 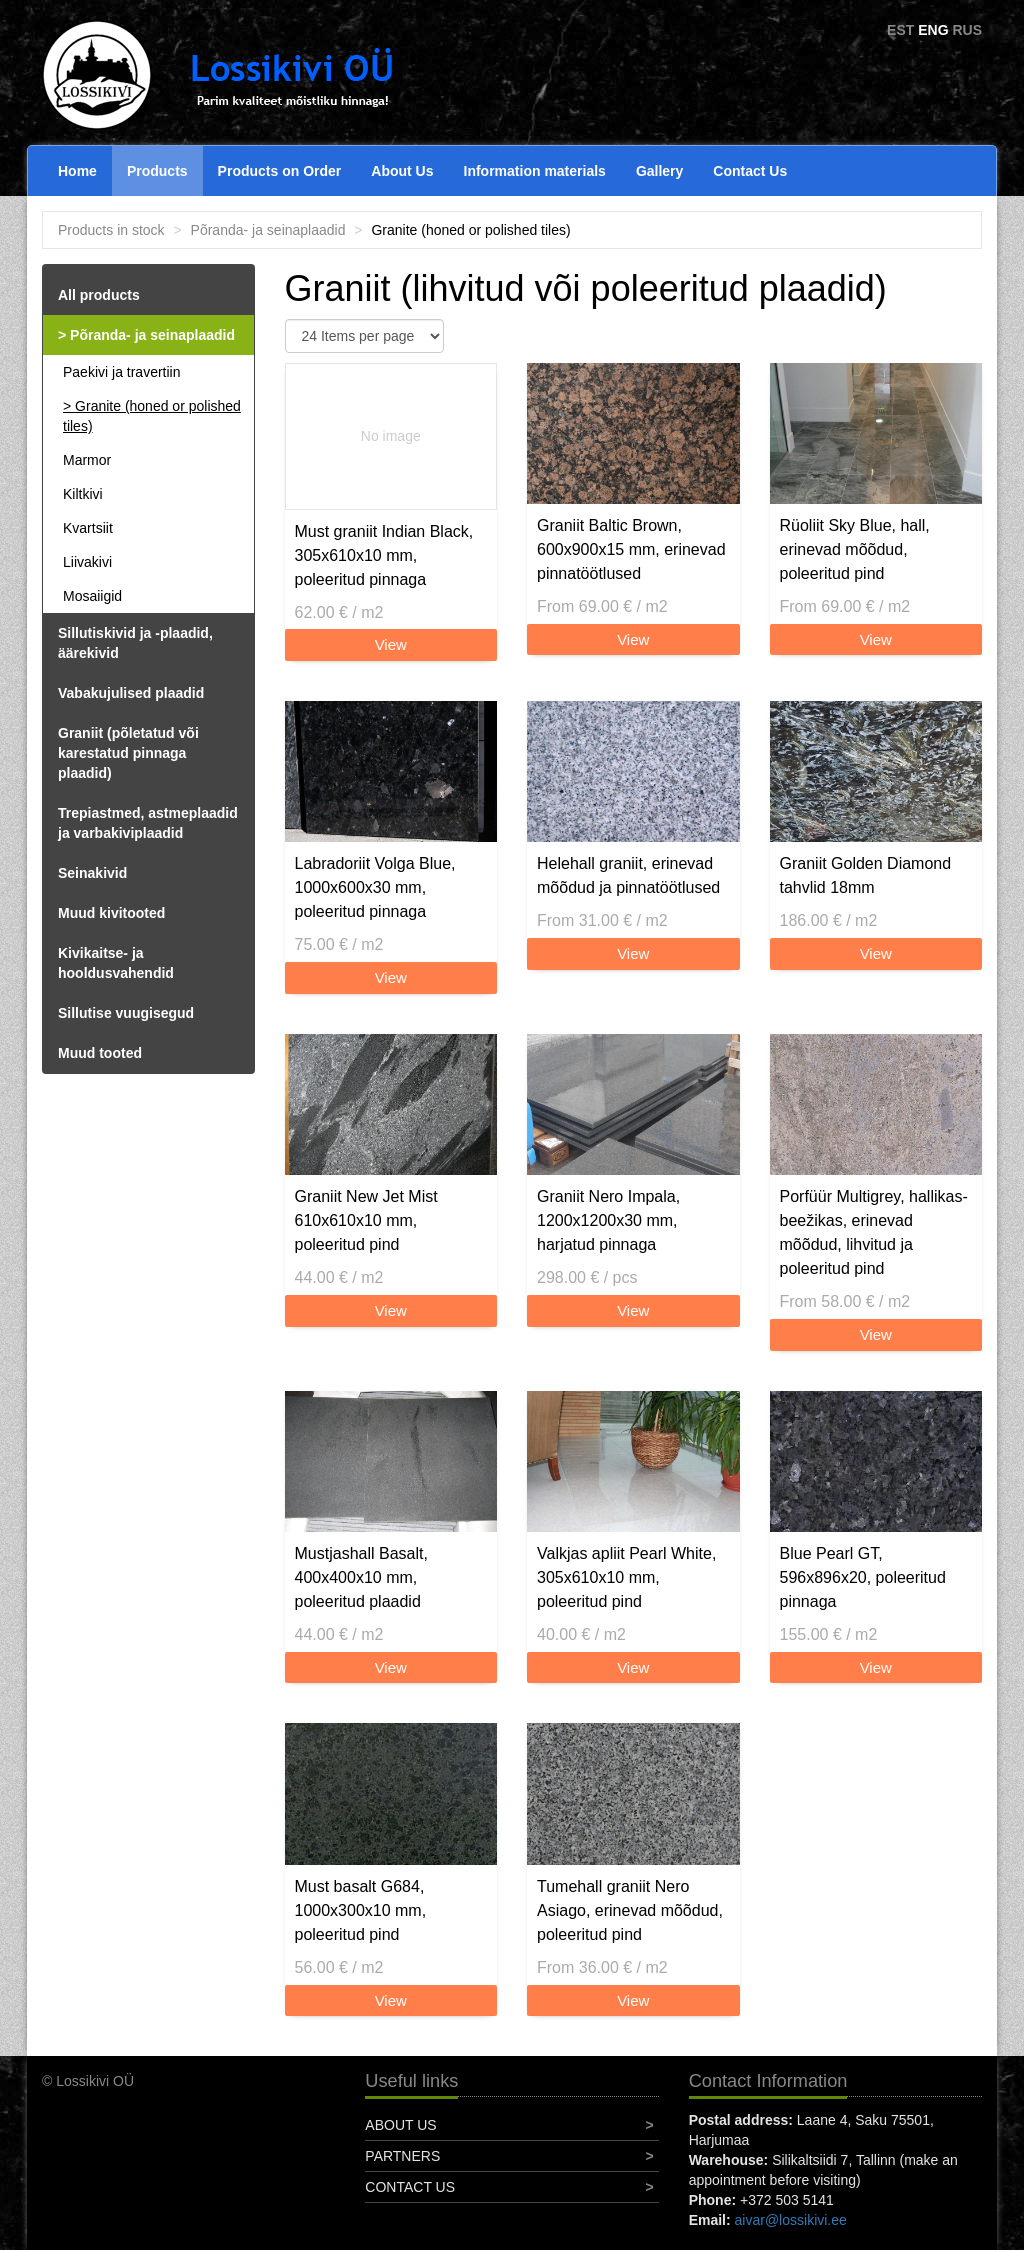 What do you see at coordinates (608, 1220) in the screenshot?
I see `Graniit Nero Impala, 1200x1200x30 mm, harjatud pinnaga` at bounding box center [608, 1220].